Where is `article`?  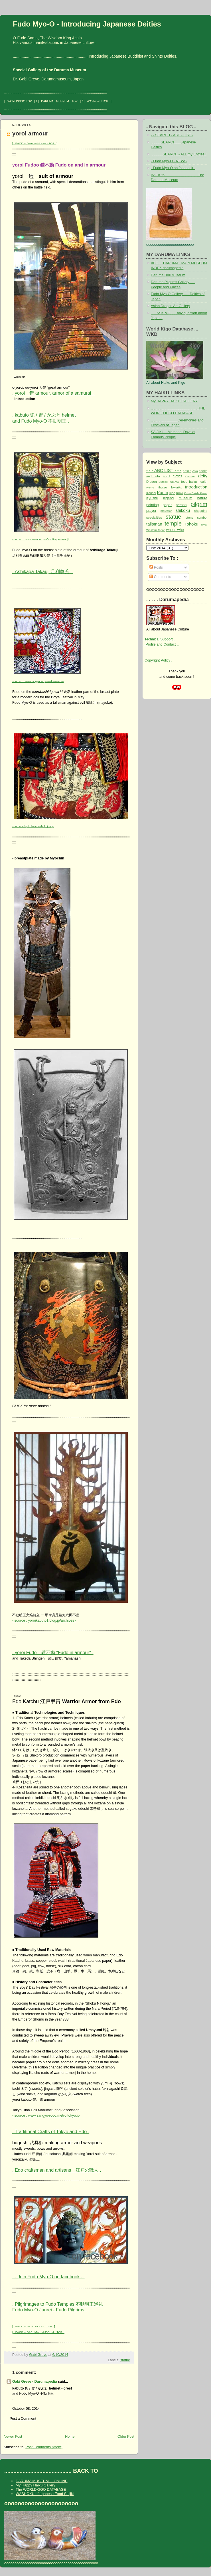
article is located at coordinates (187, 470).